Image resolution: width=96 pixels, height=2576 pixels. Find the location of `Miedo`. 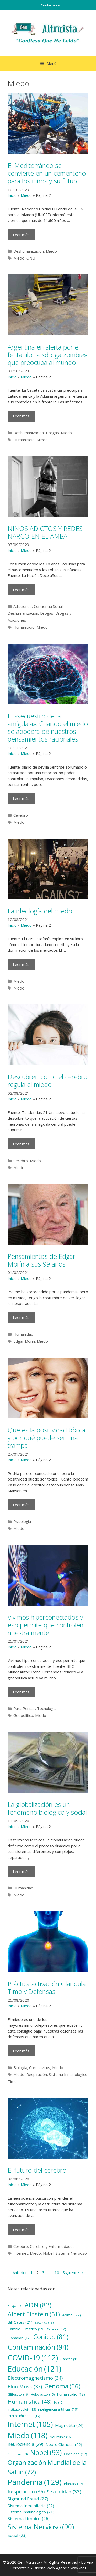

Miedo is located at coordinates (26, 195).